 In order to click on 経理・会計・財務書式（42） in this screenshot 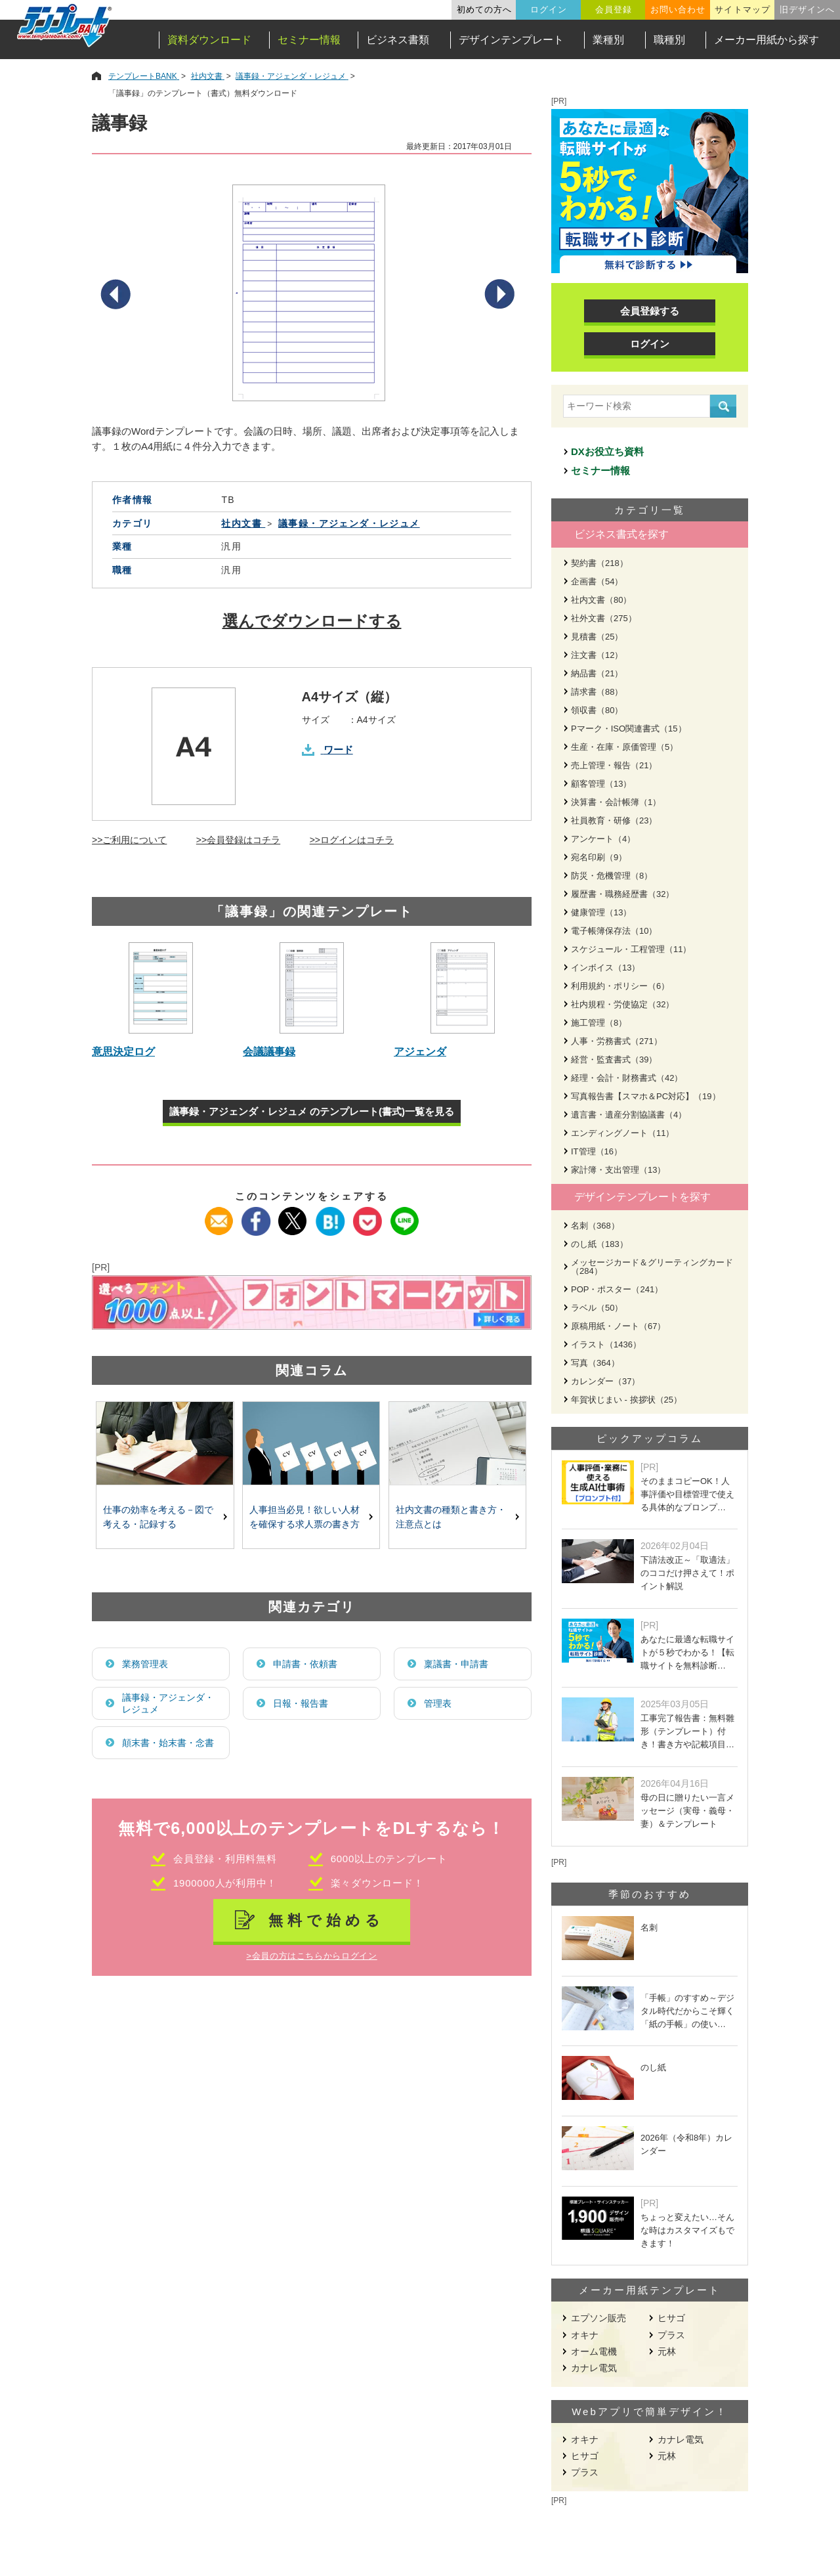, I will do `click(626, 1078)`.